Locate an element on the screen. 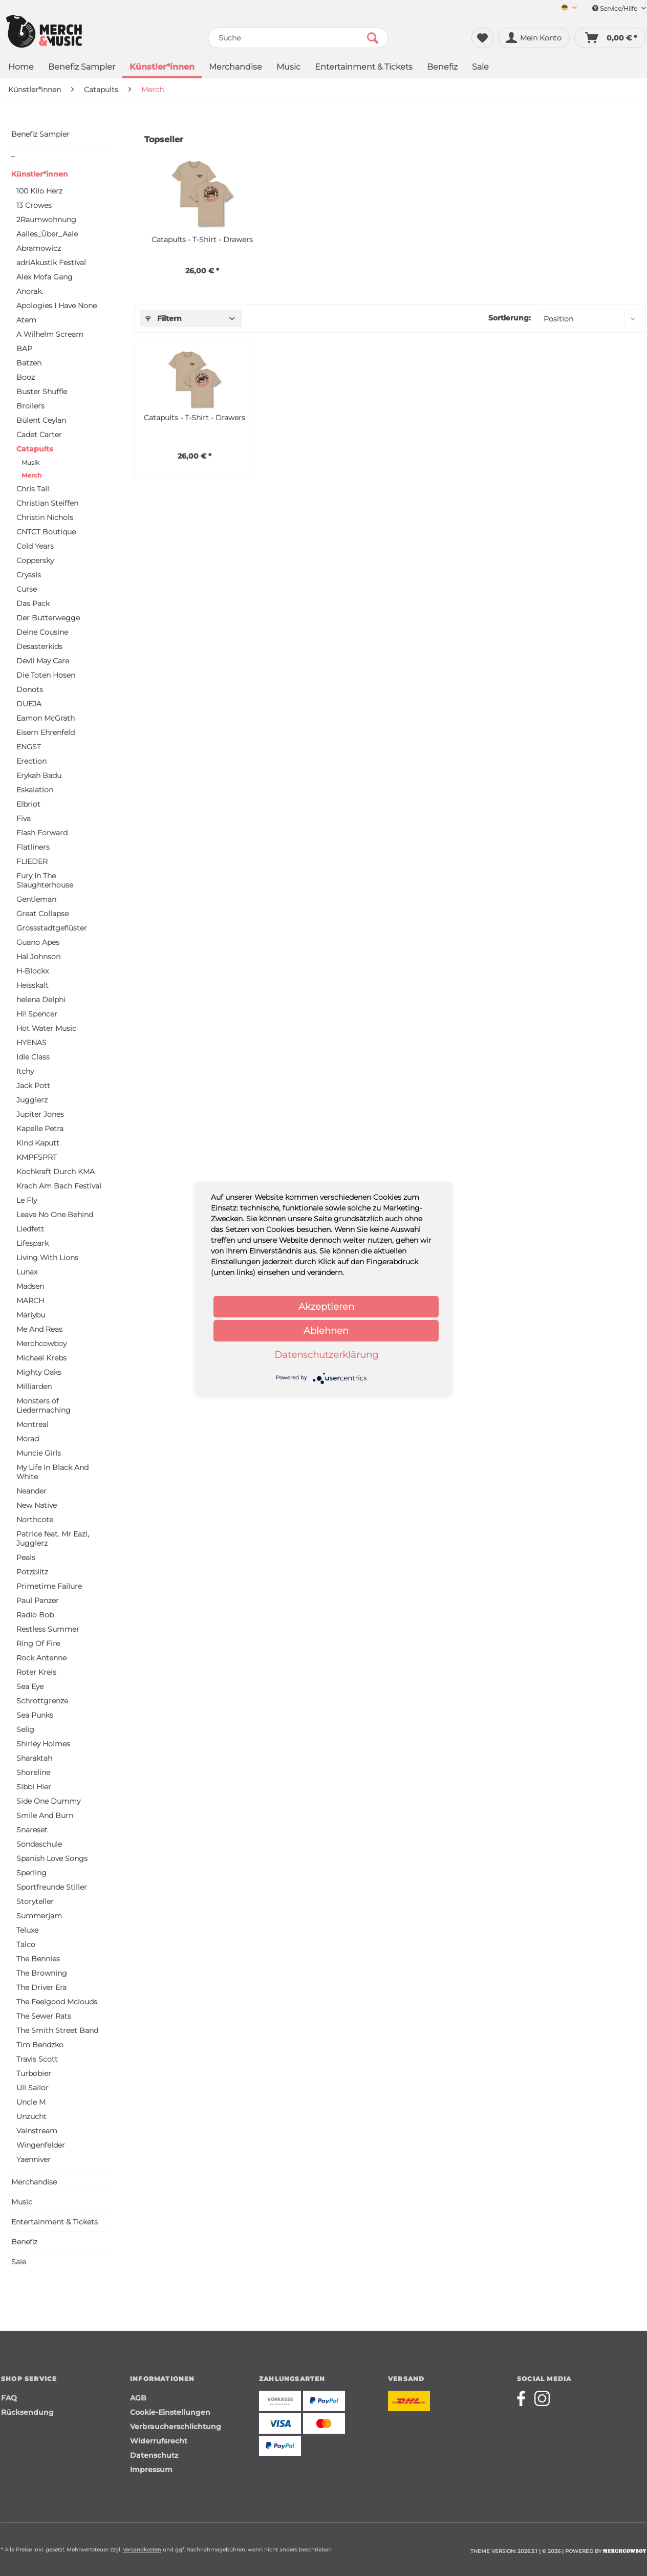  [Merchandise] is located at coordinates (235, 68).